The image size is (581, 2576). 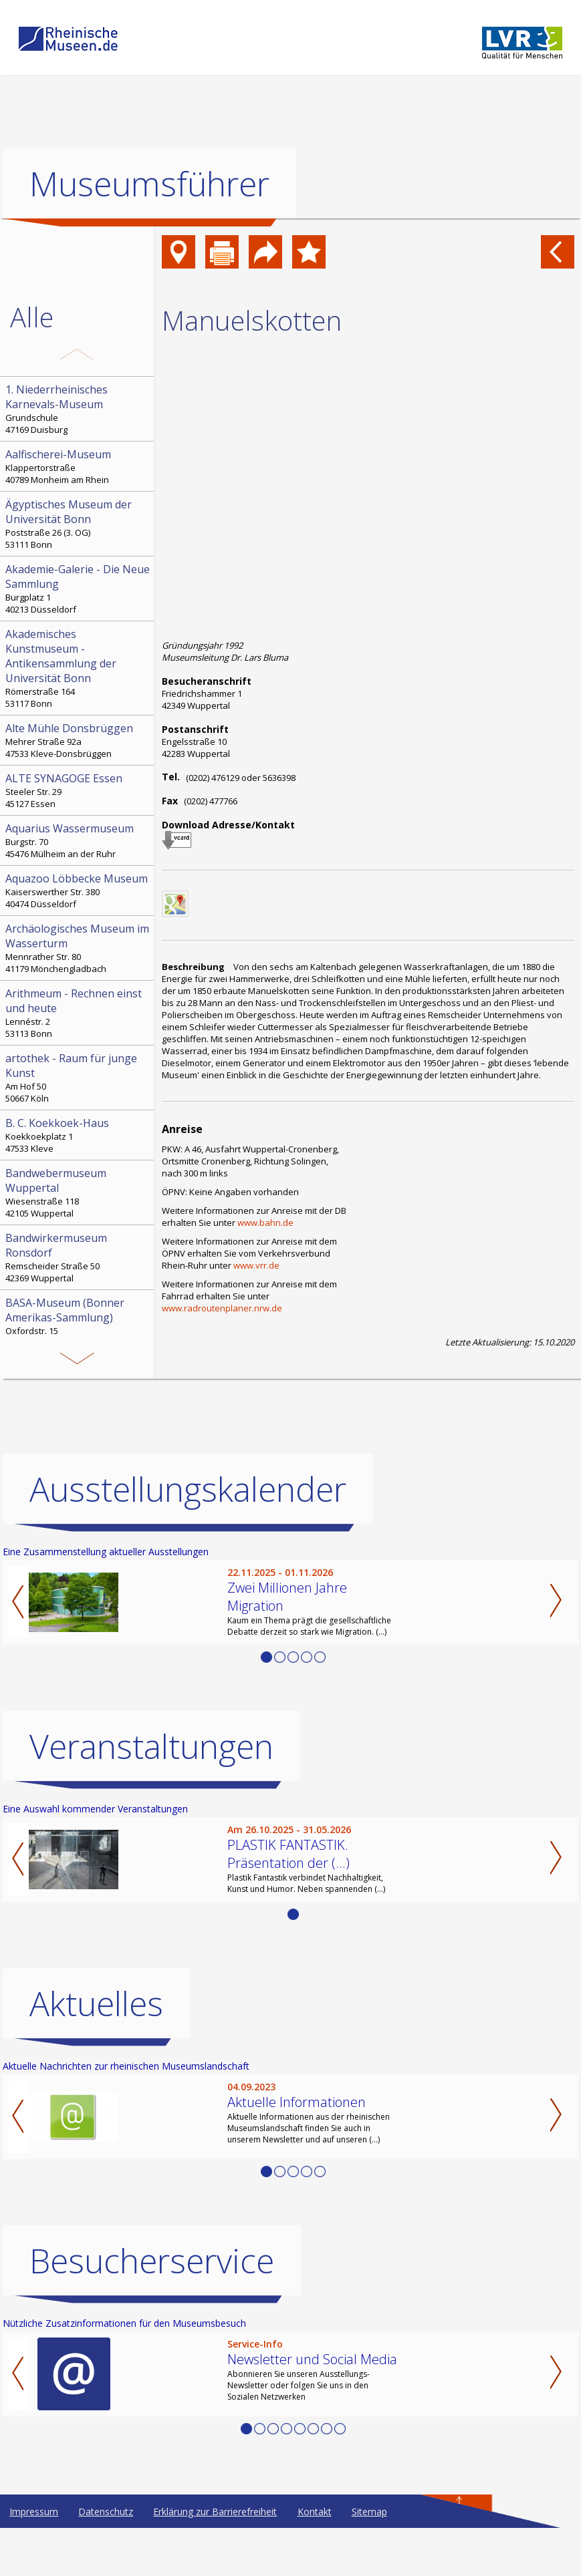 What do you see at coordinates (78, 588) in the screenshot?
I see `Burgplatz 1 40213 Düsseldorf` at bounding box center [78, 588].